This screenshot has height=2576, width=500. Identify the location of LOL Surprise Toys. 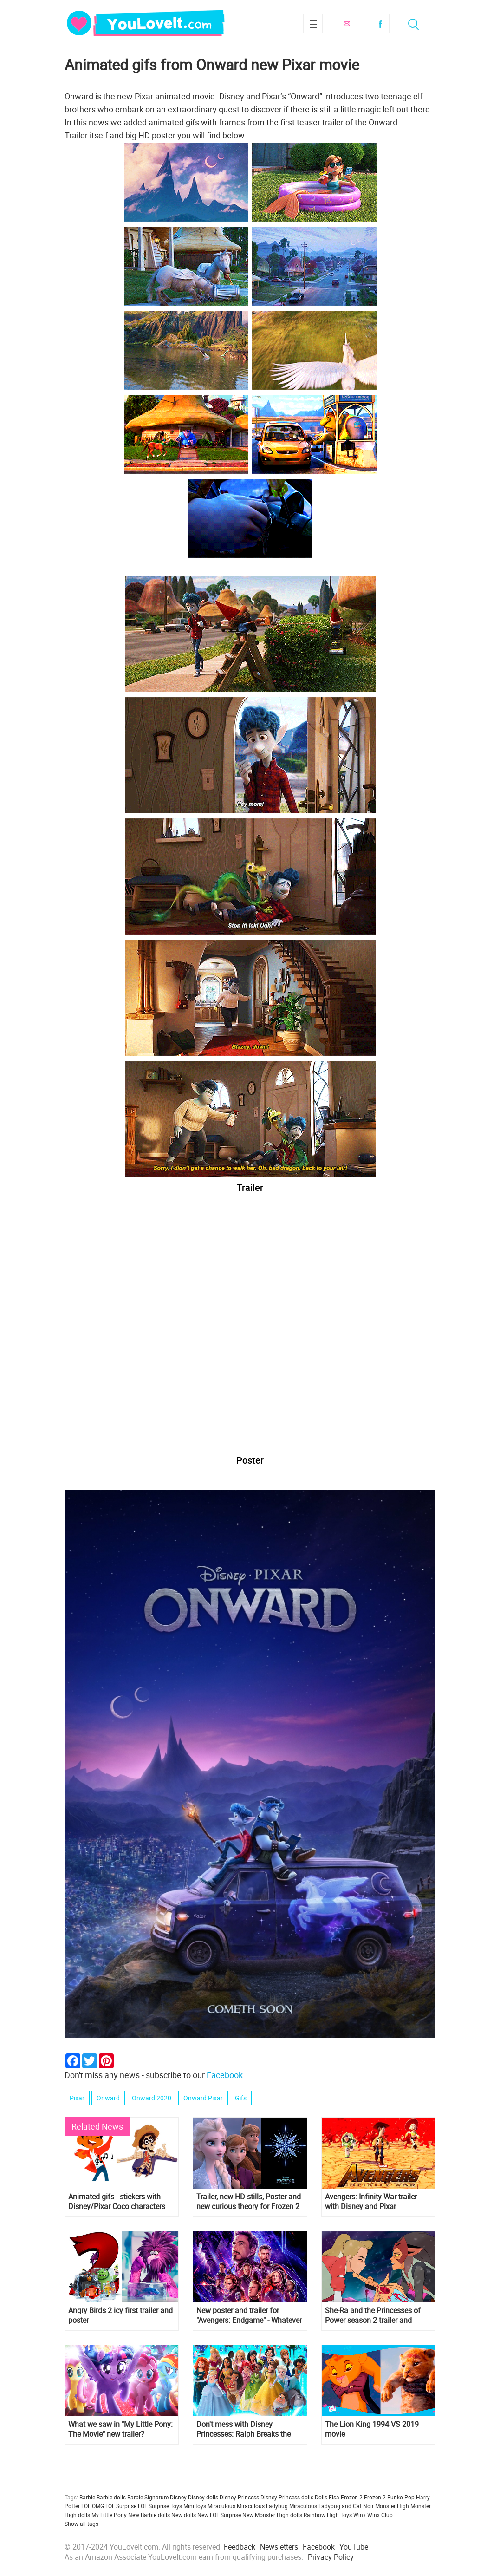
(160, 2506).